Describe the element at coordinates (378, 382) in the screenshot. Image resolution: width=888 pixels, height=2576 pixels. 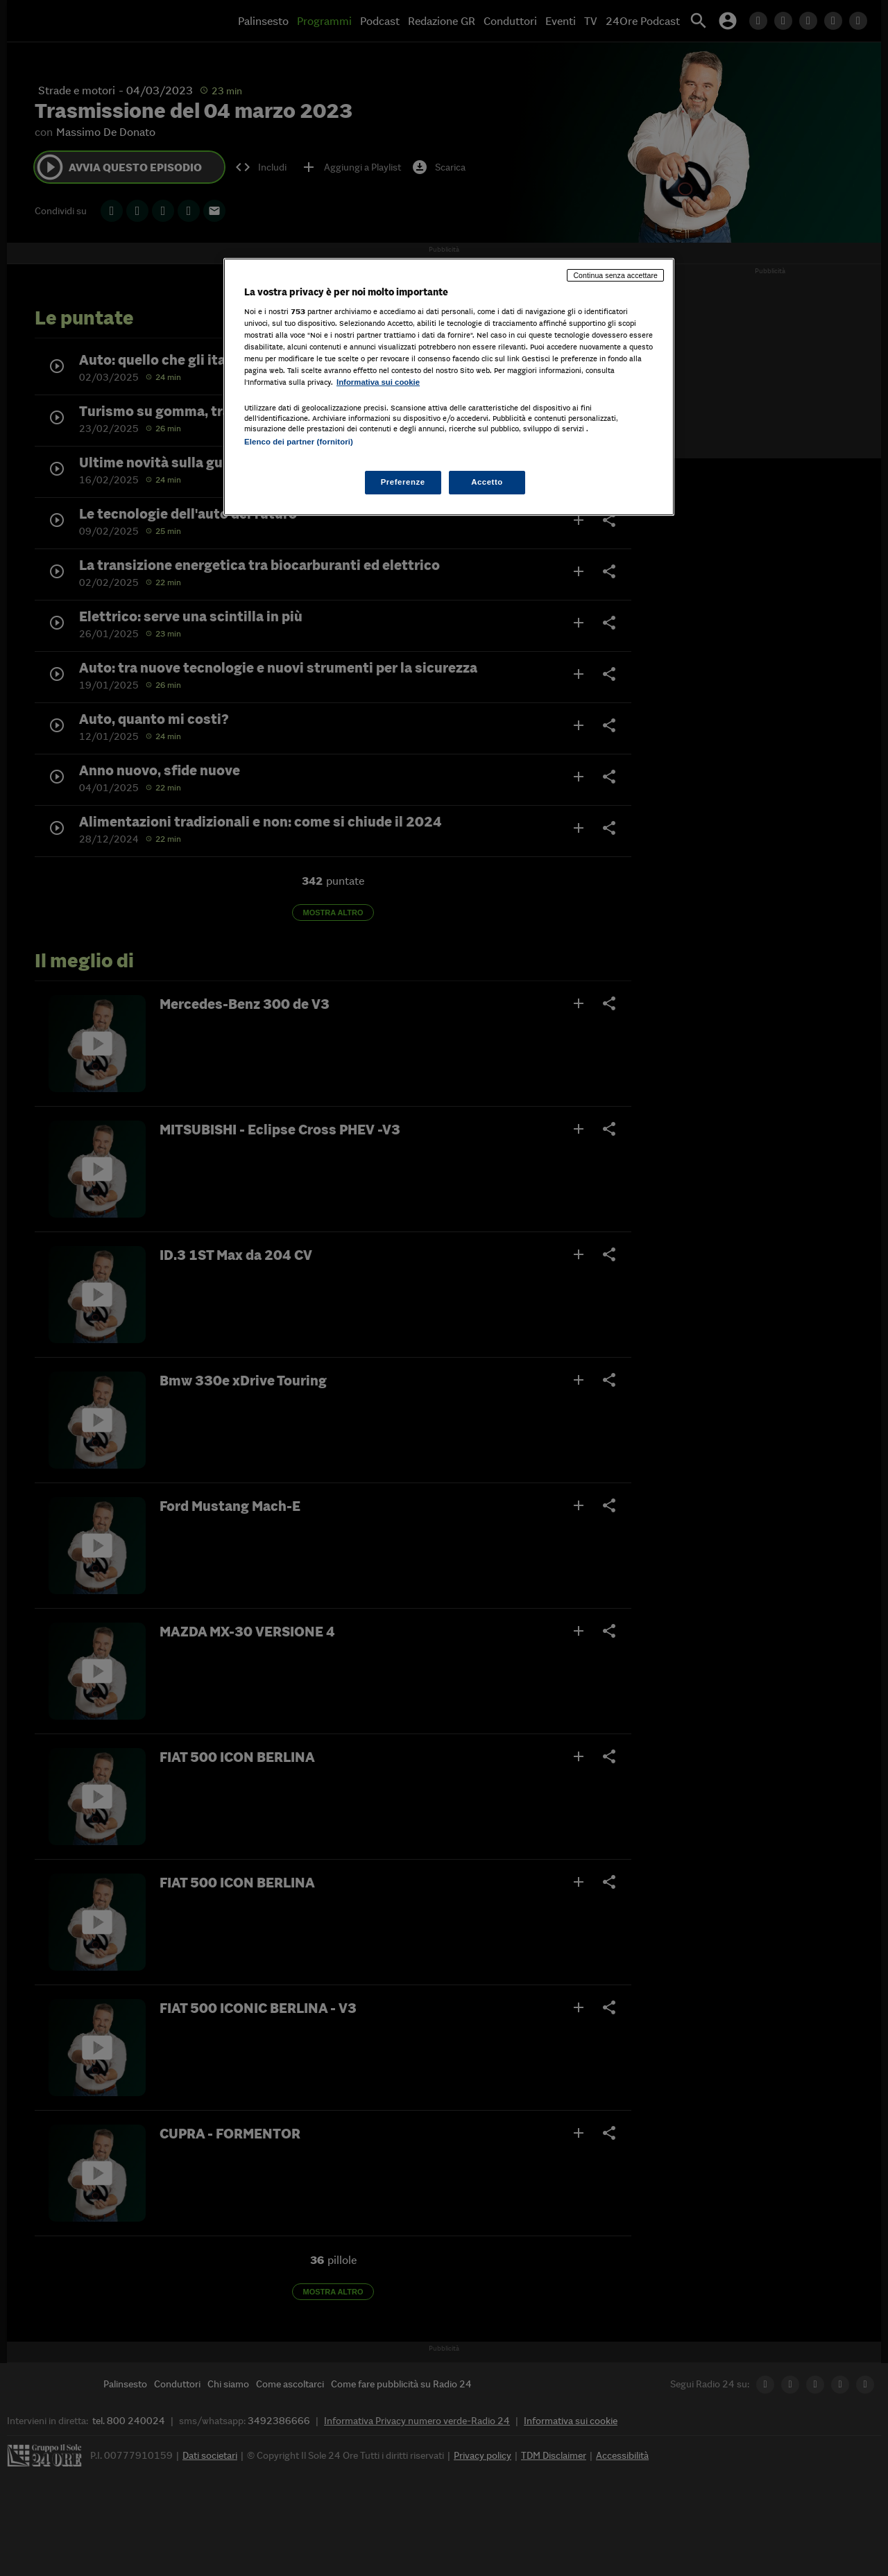
I see `Informativa sui cookie [Maggiori informazioni sulla tua privacy, apre in una nuova scheda]` at that location.